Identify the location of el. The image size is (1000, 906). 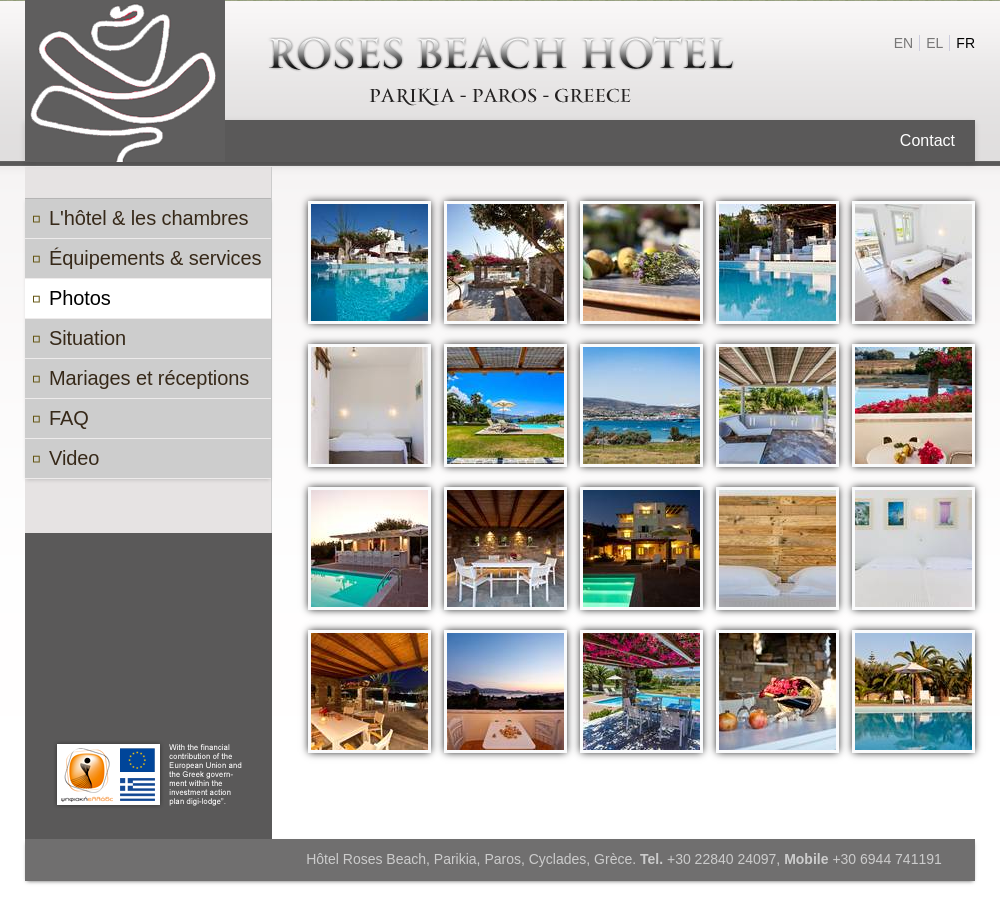
(934, 43).